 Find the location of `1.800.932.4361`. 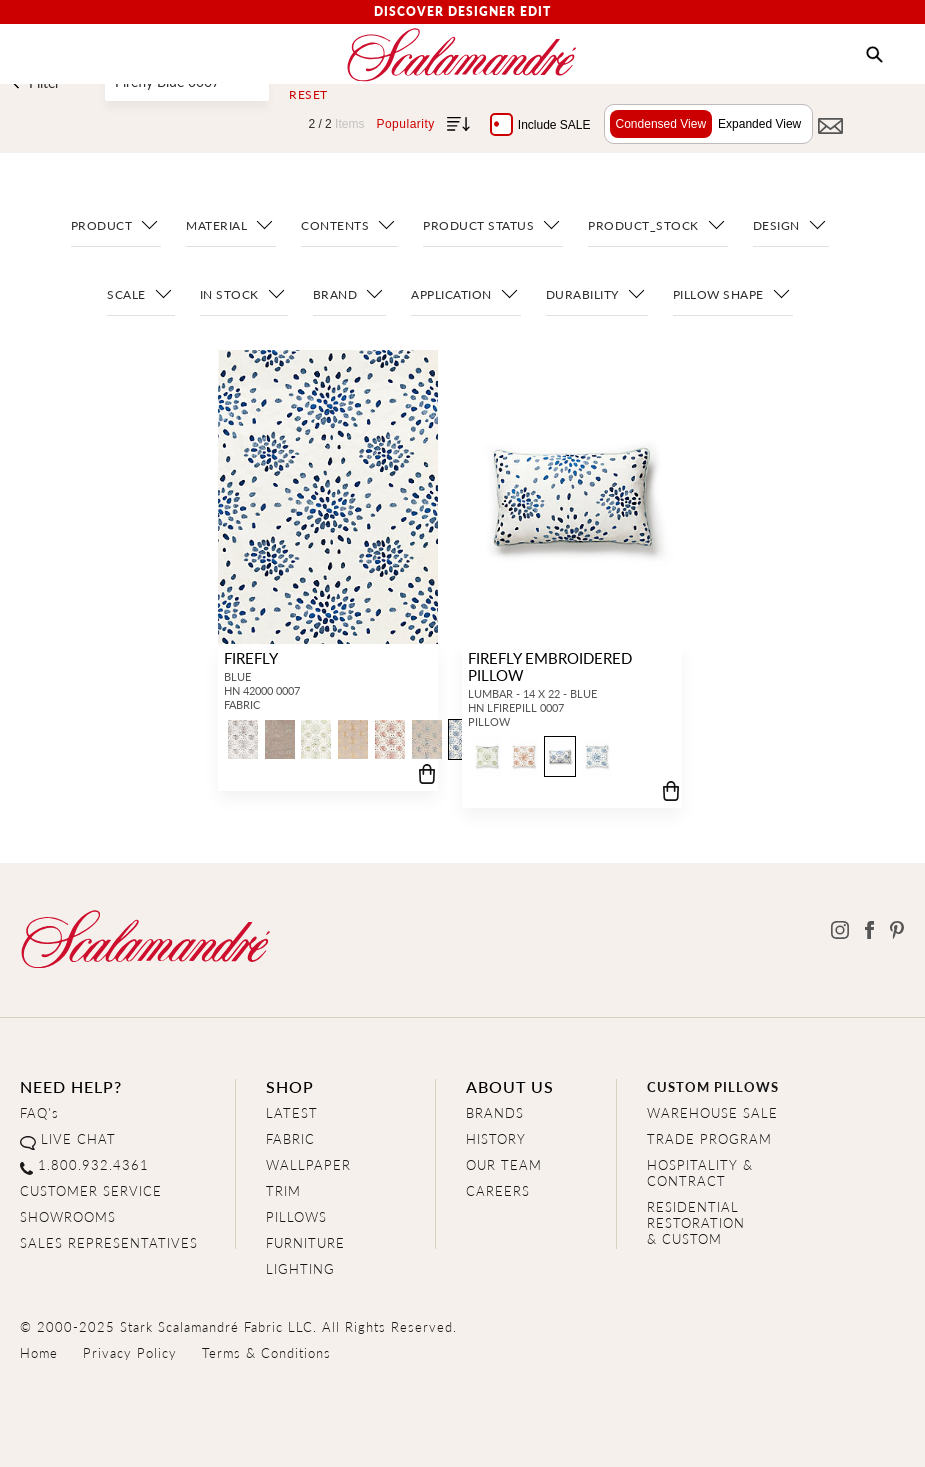

1.800.932.4361 is located at coordinates (93, 1164).